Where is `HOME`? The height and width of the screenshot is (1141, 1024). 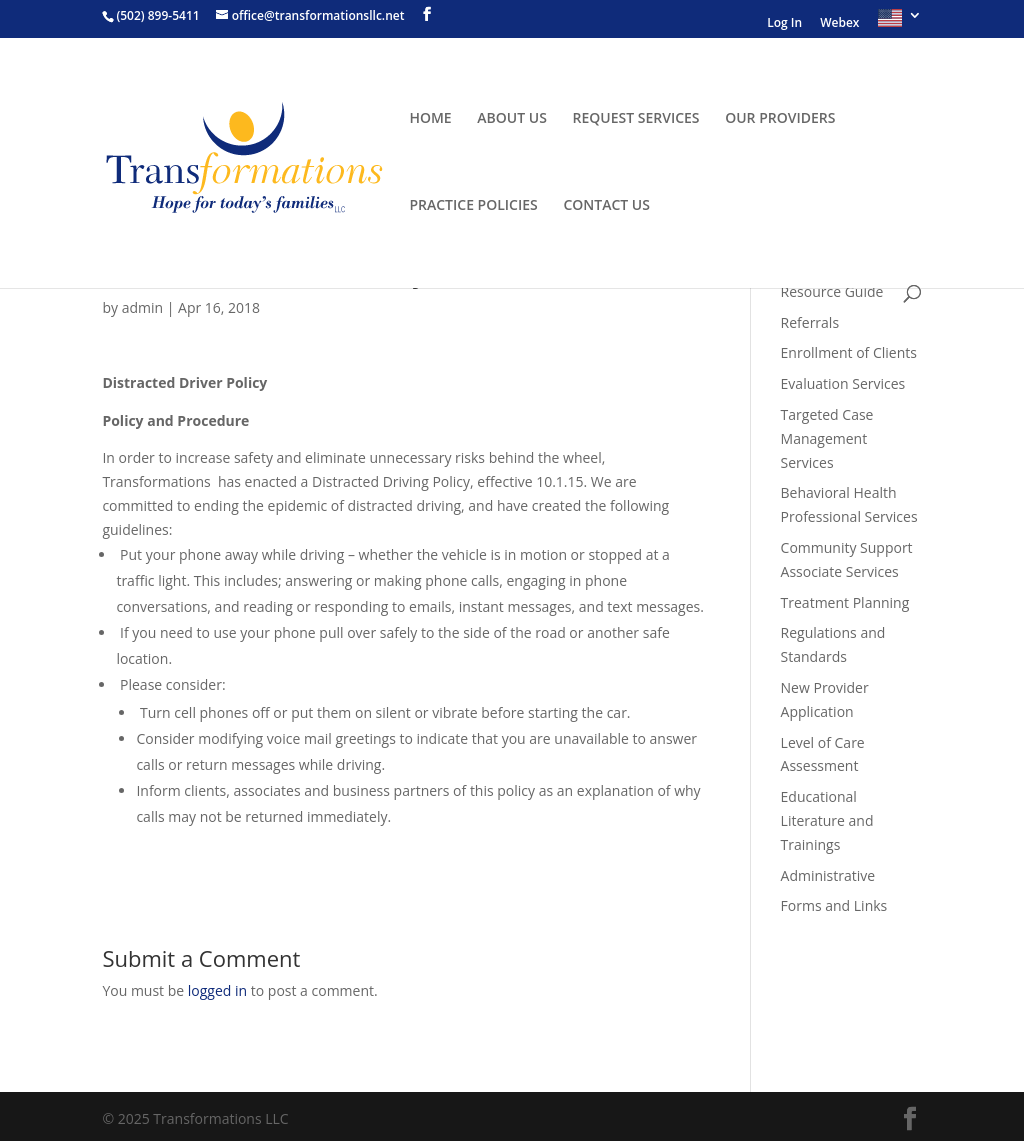 HOME is located at coordinates (430, 119).